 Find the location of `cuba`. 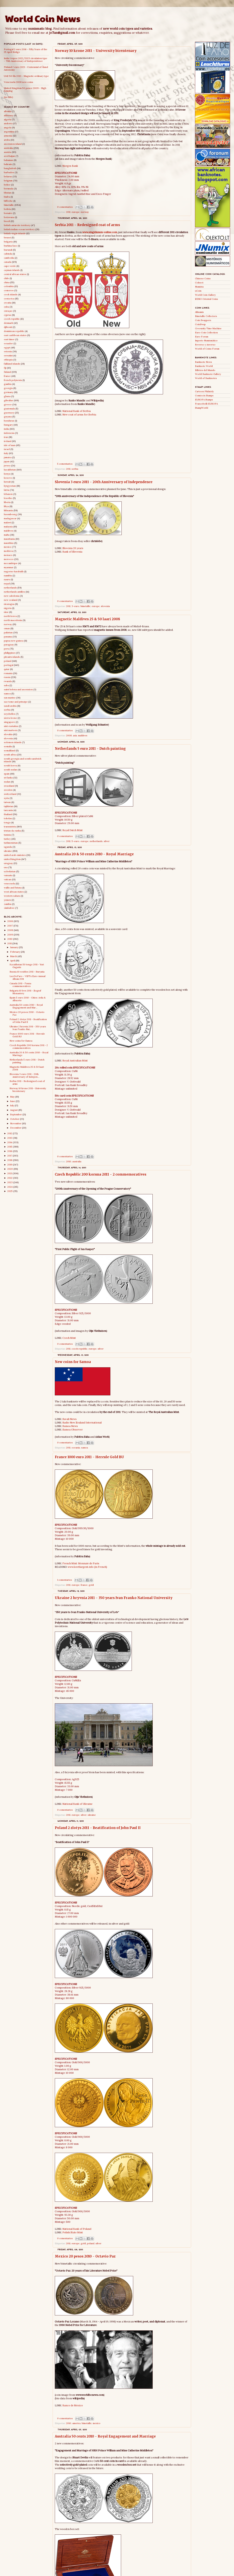

cuba is located at coordinates (6, 306).